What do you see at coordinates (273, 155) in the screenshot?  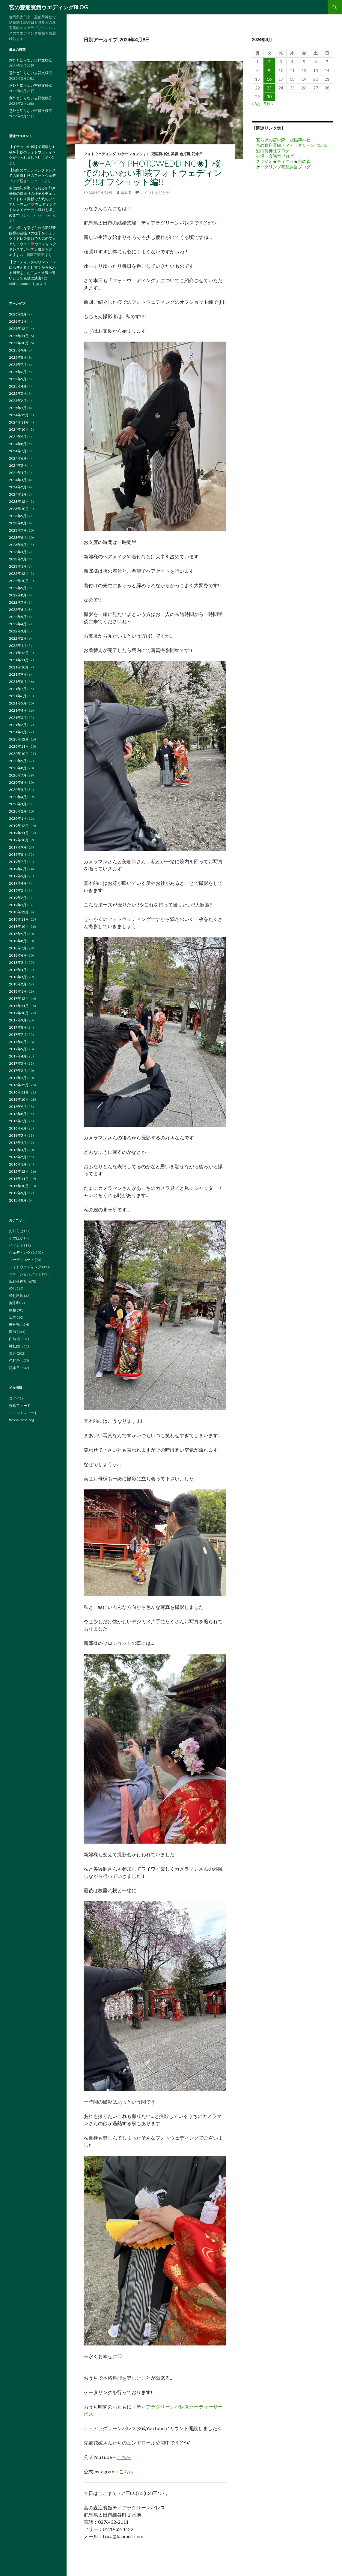 I see `・会場・会議室ブログ` at bounding box center [273, 155].